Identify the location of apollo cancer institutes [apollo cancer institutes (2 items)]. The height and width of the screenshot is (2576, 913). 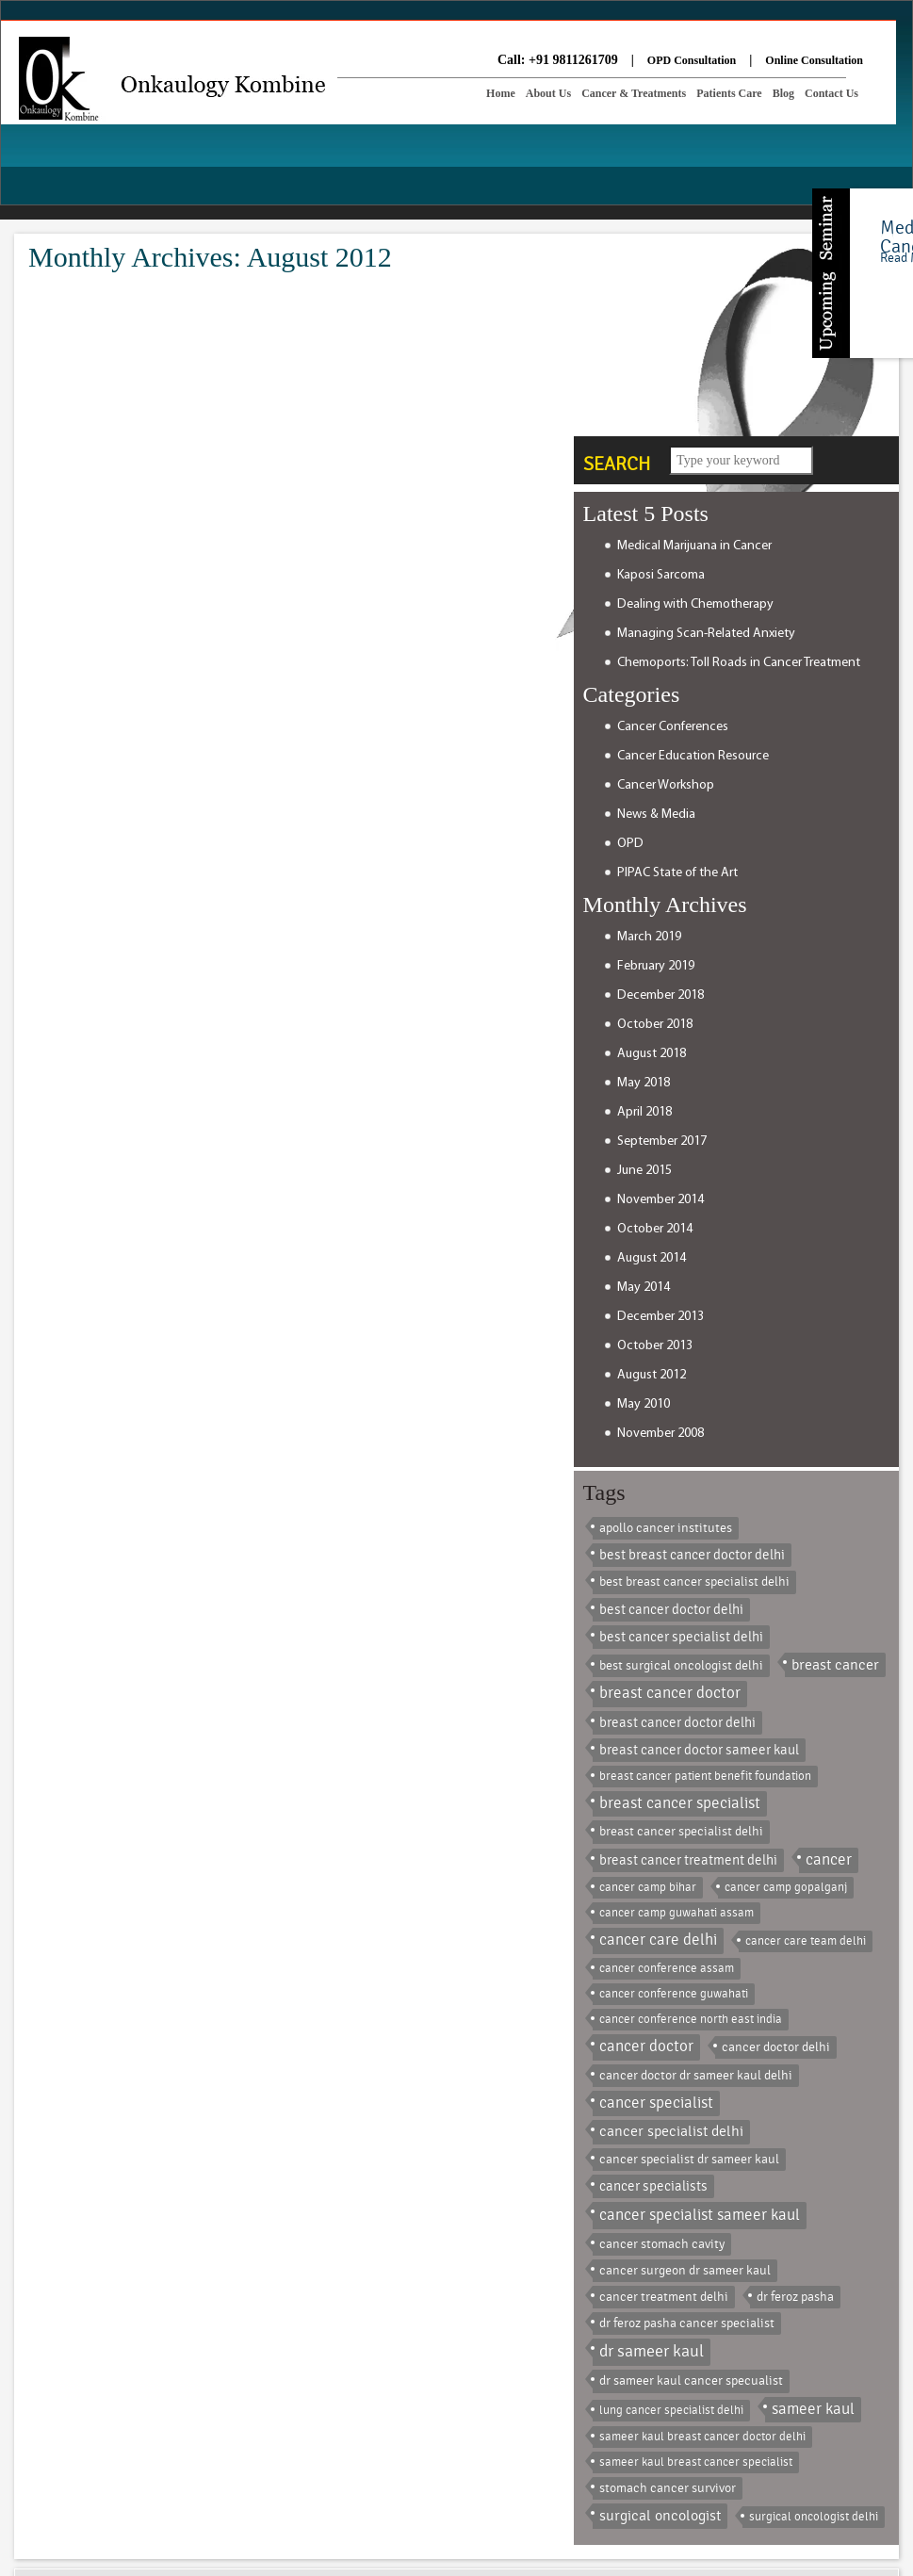
(665, 1528).